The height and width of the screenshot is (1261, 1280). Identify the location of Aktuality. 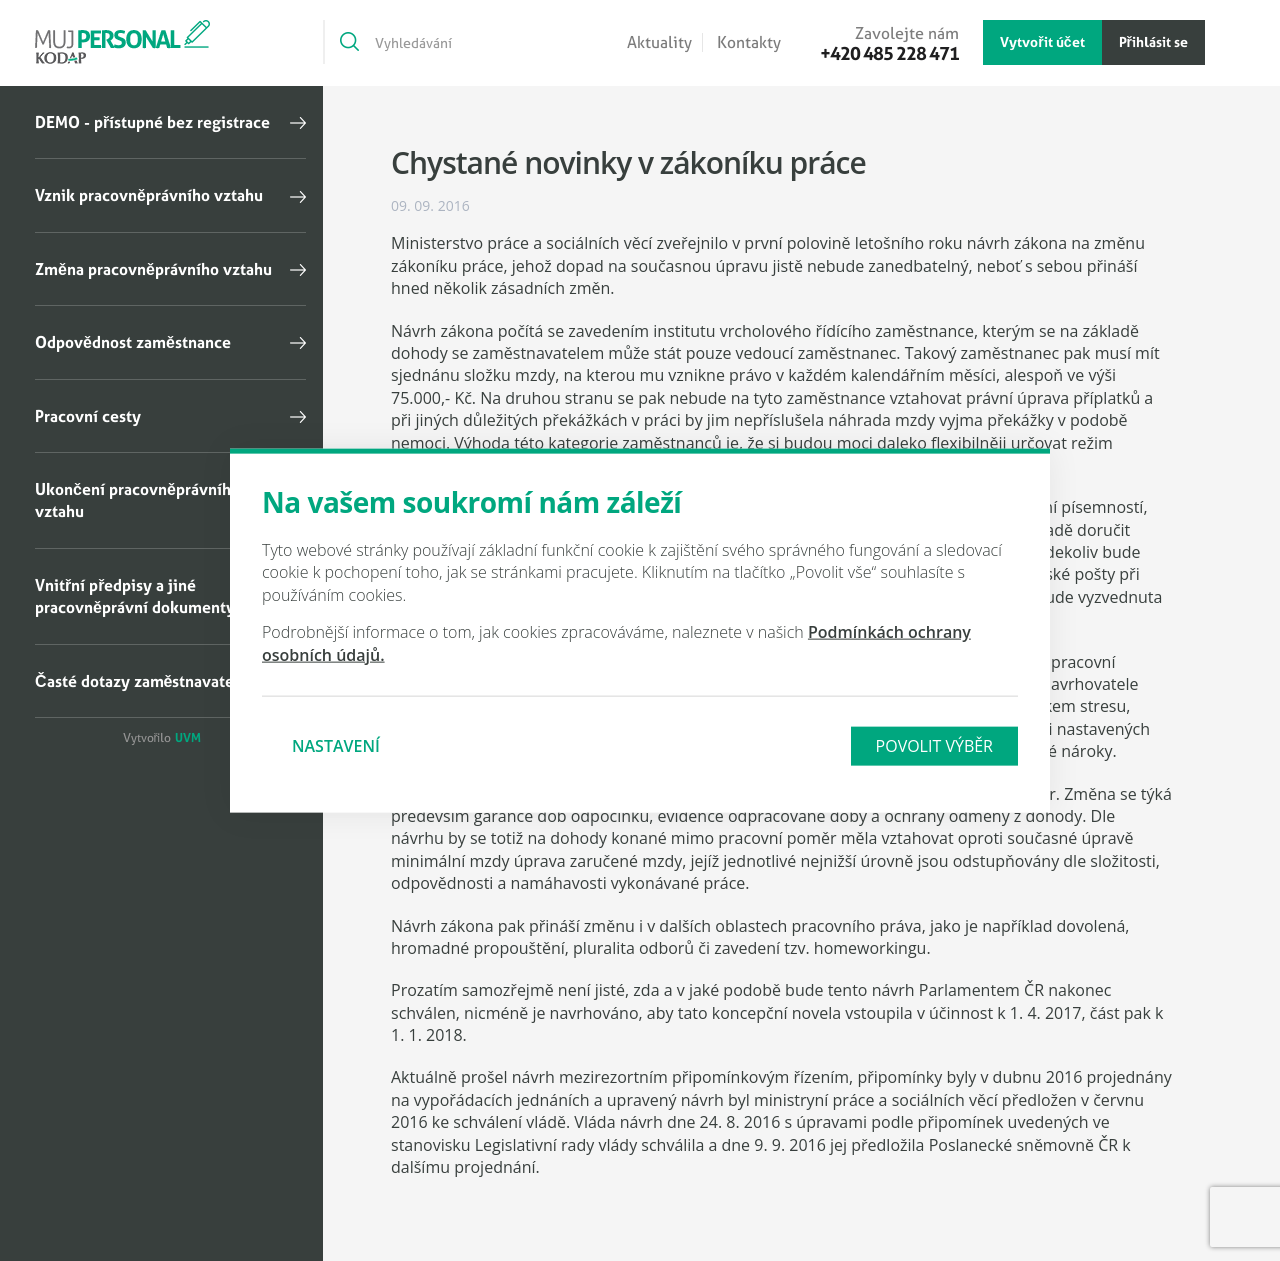
(659, 42).